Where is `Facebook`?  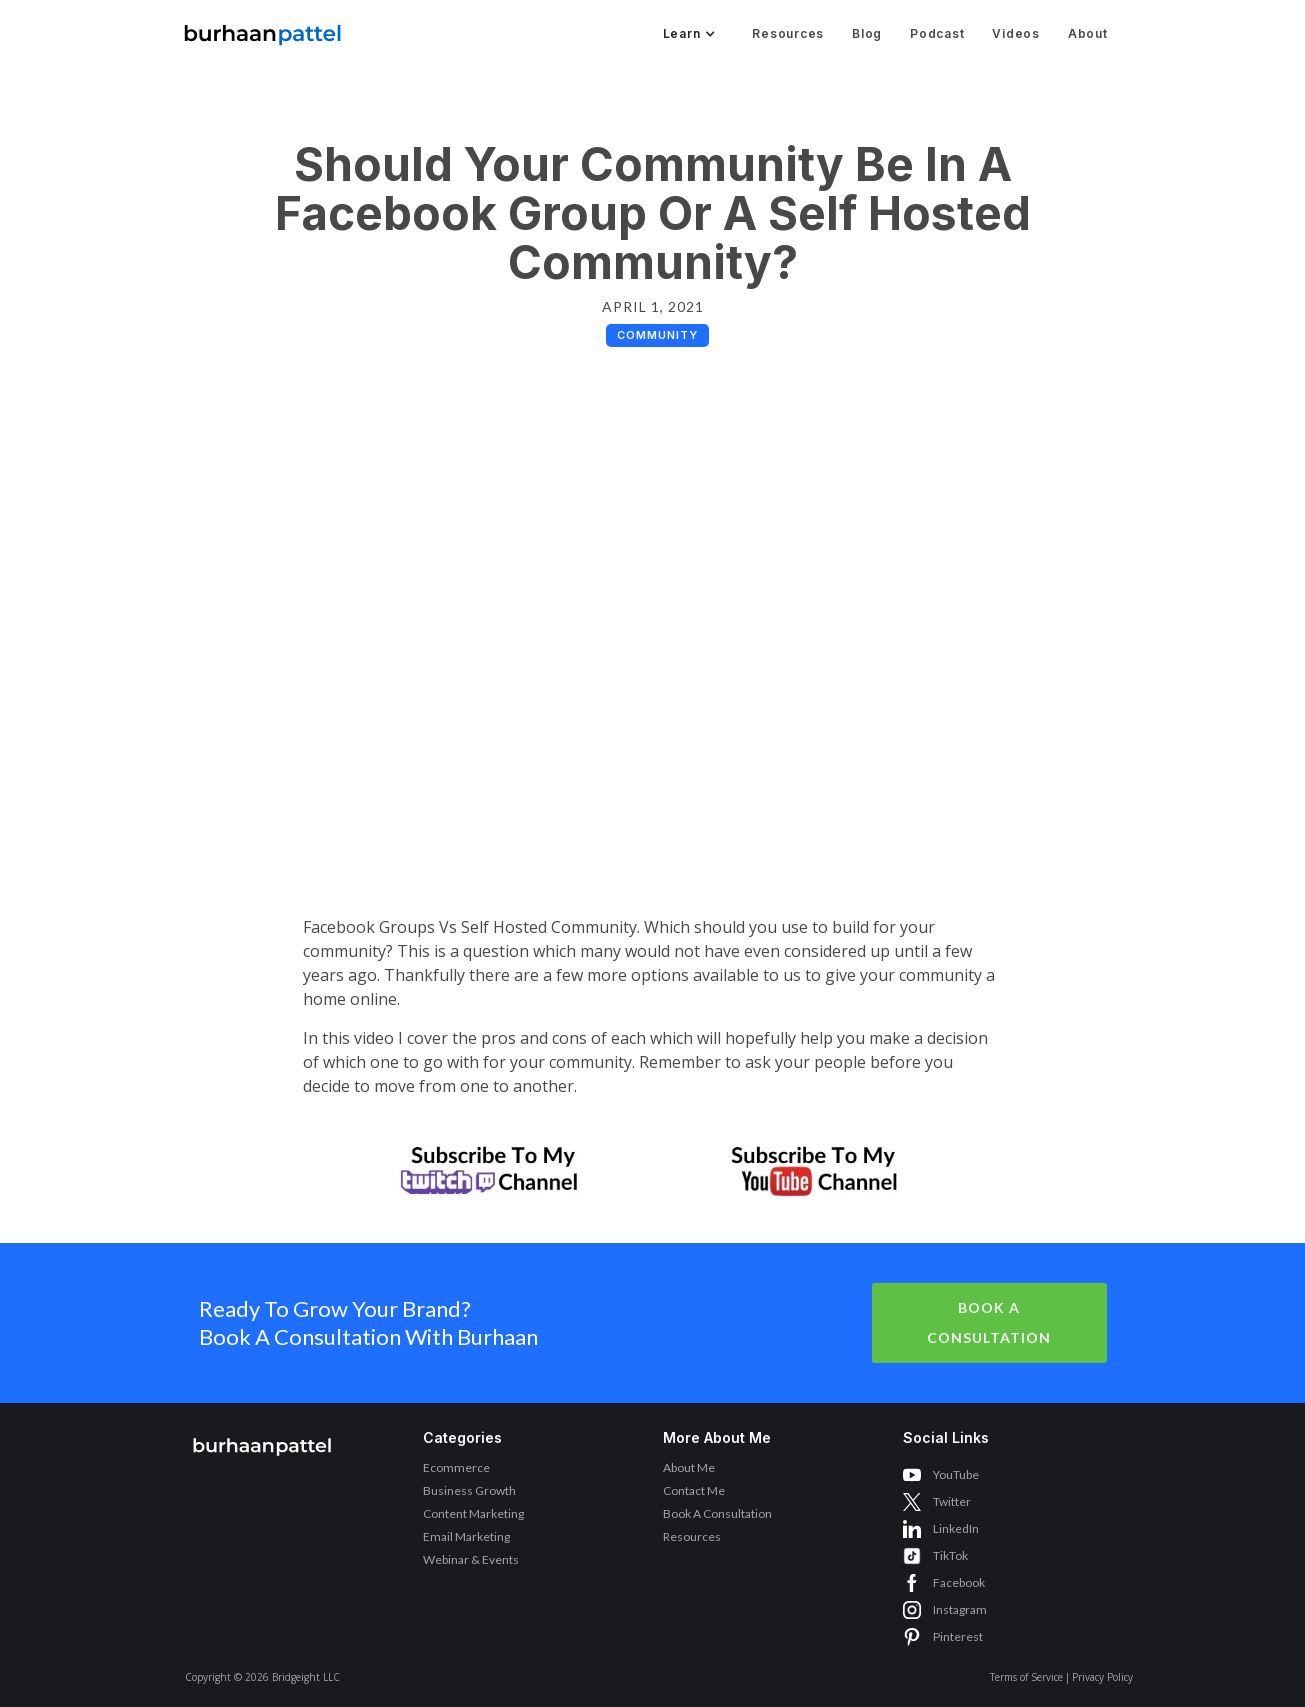 Facebook is located at coordinates (959, 1582).